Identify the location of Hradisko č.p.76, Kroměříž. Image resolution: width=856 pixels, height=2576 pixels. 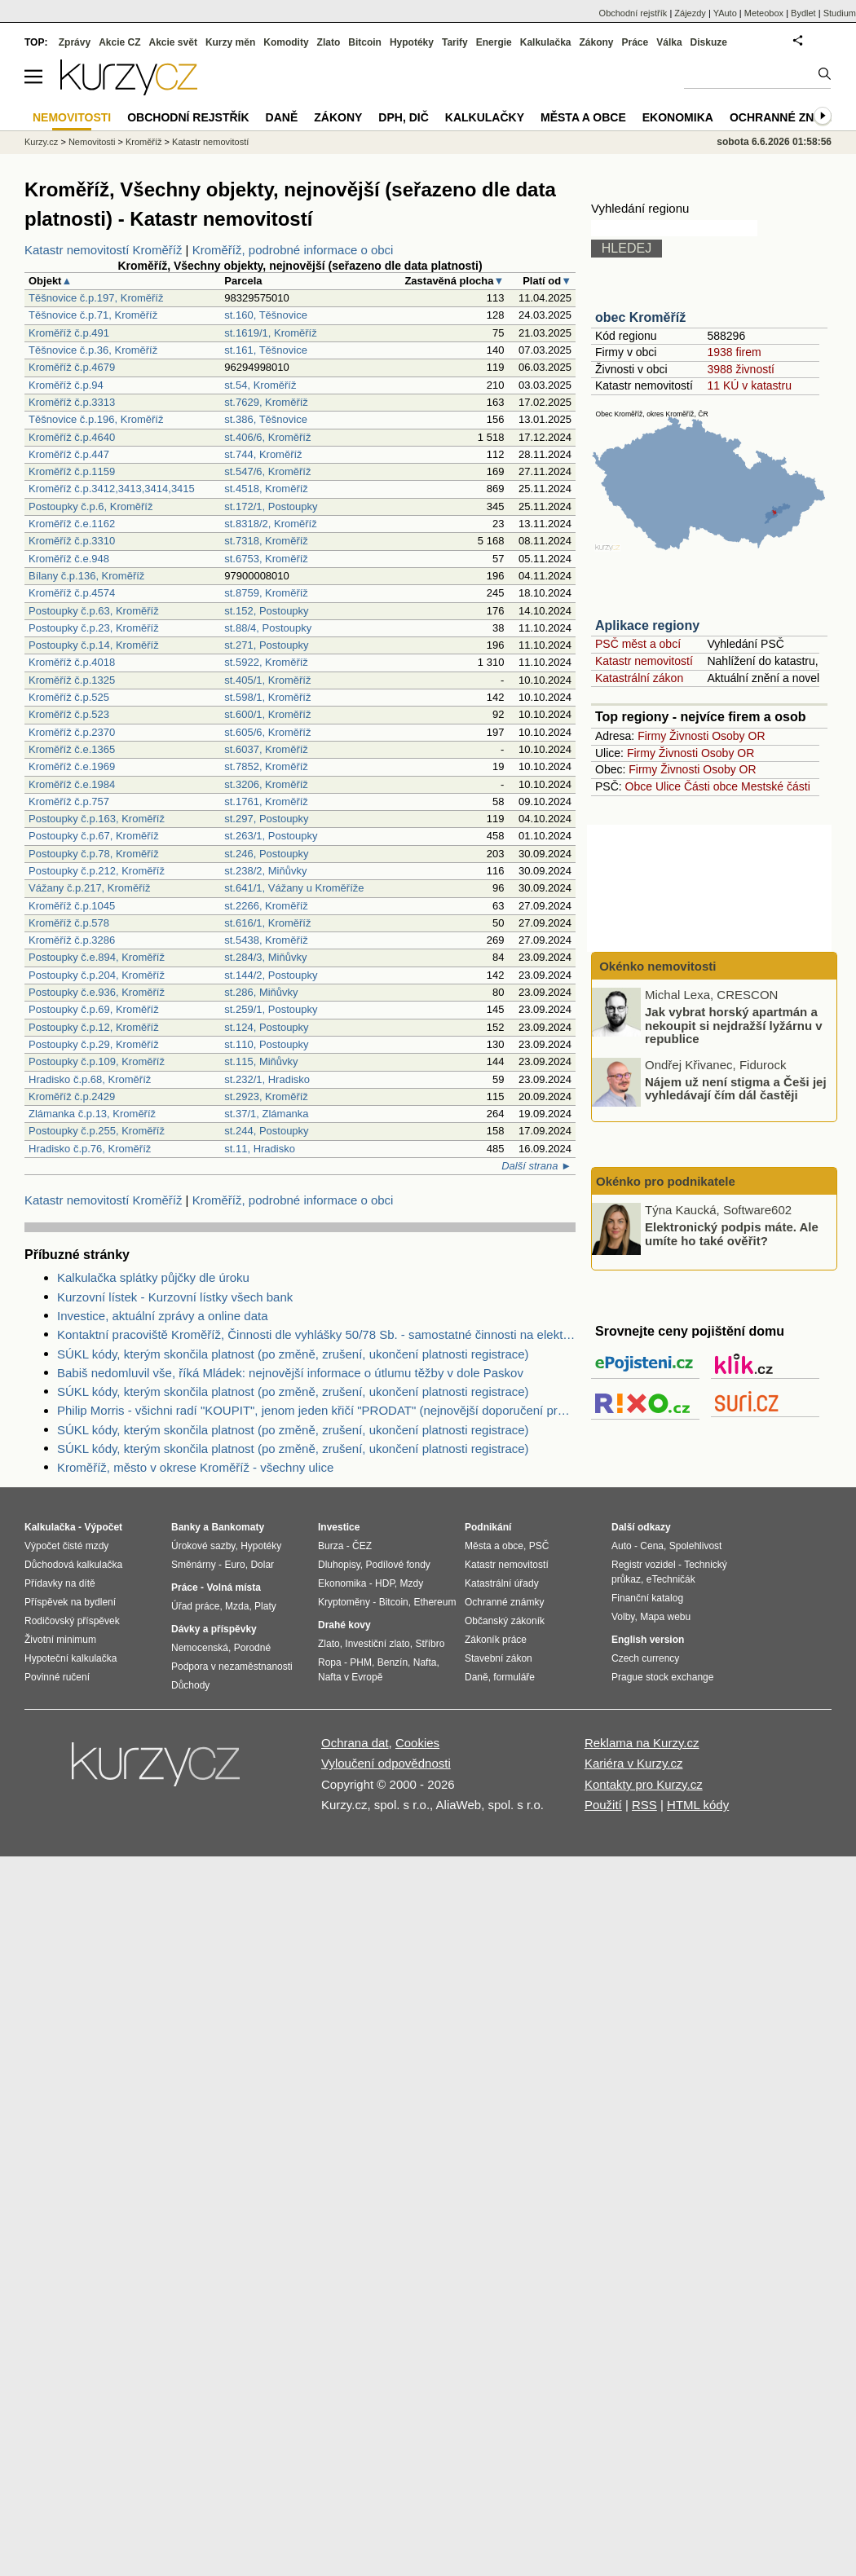
(90, 1149).